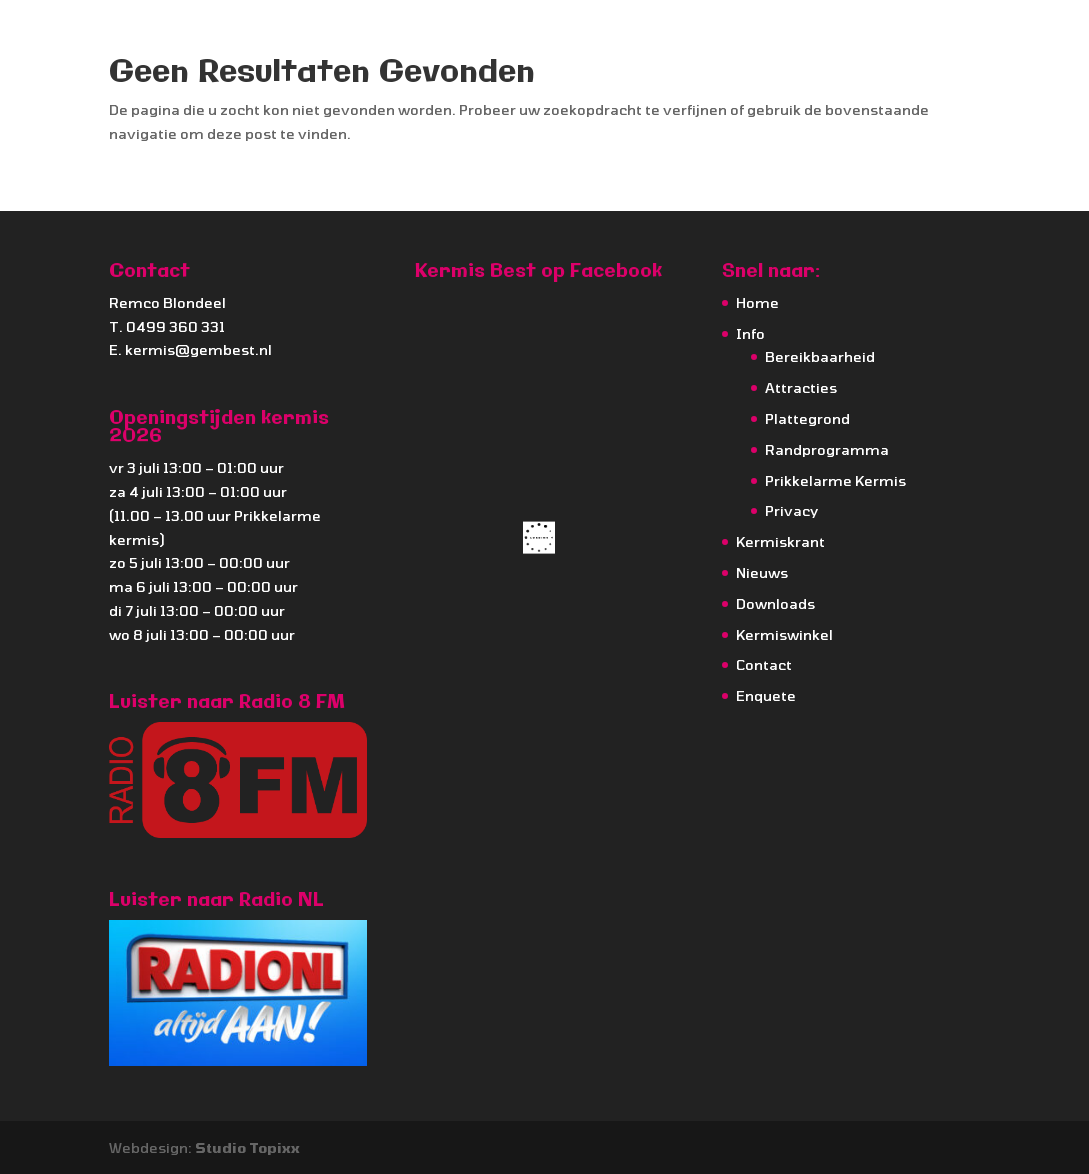  Describe the element at coordinates (835, 480) in the screenshot. I see `Prikkelarme Kermis` at that location.